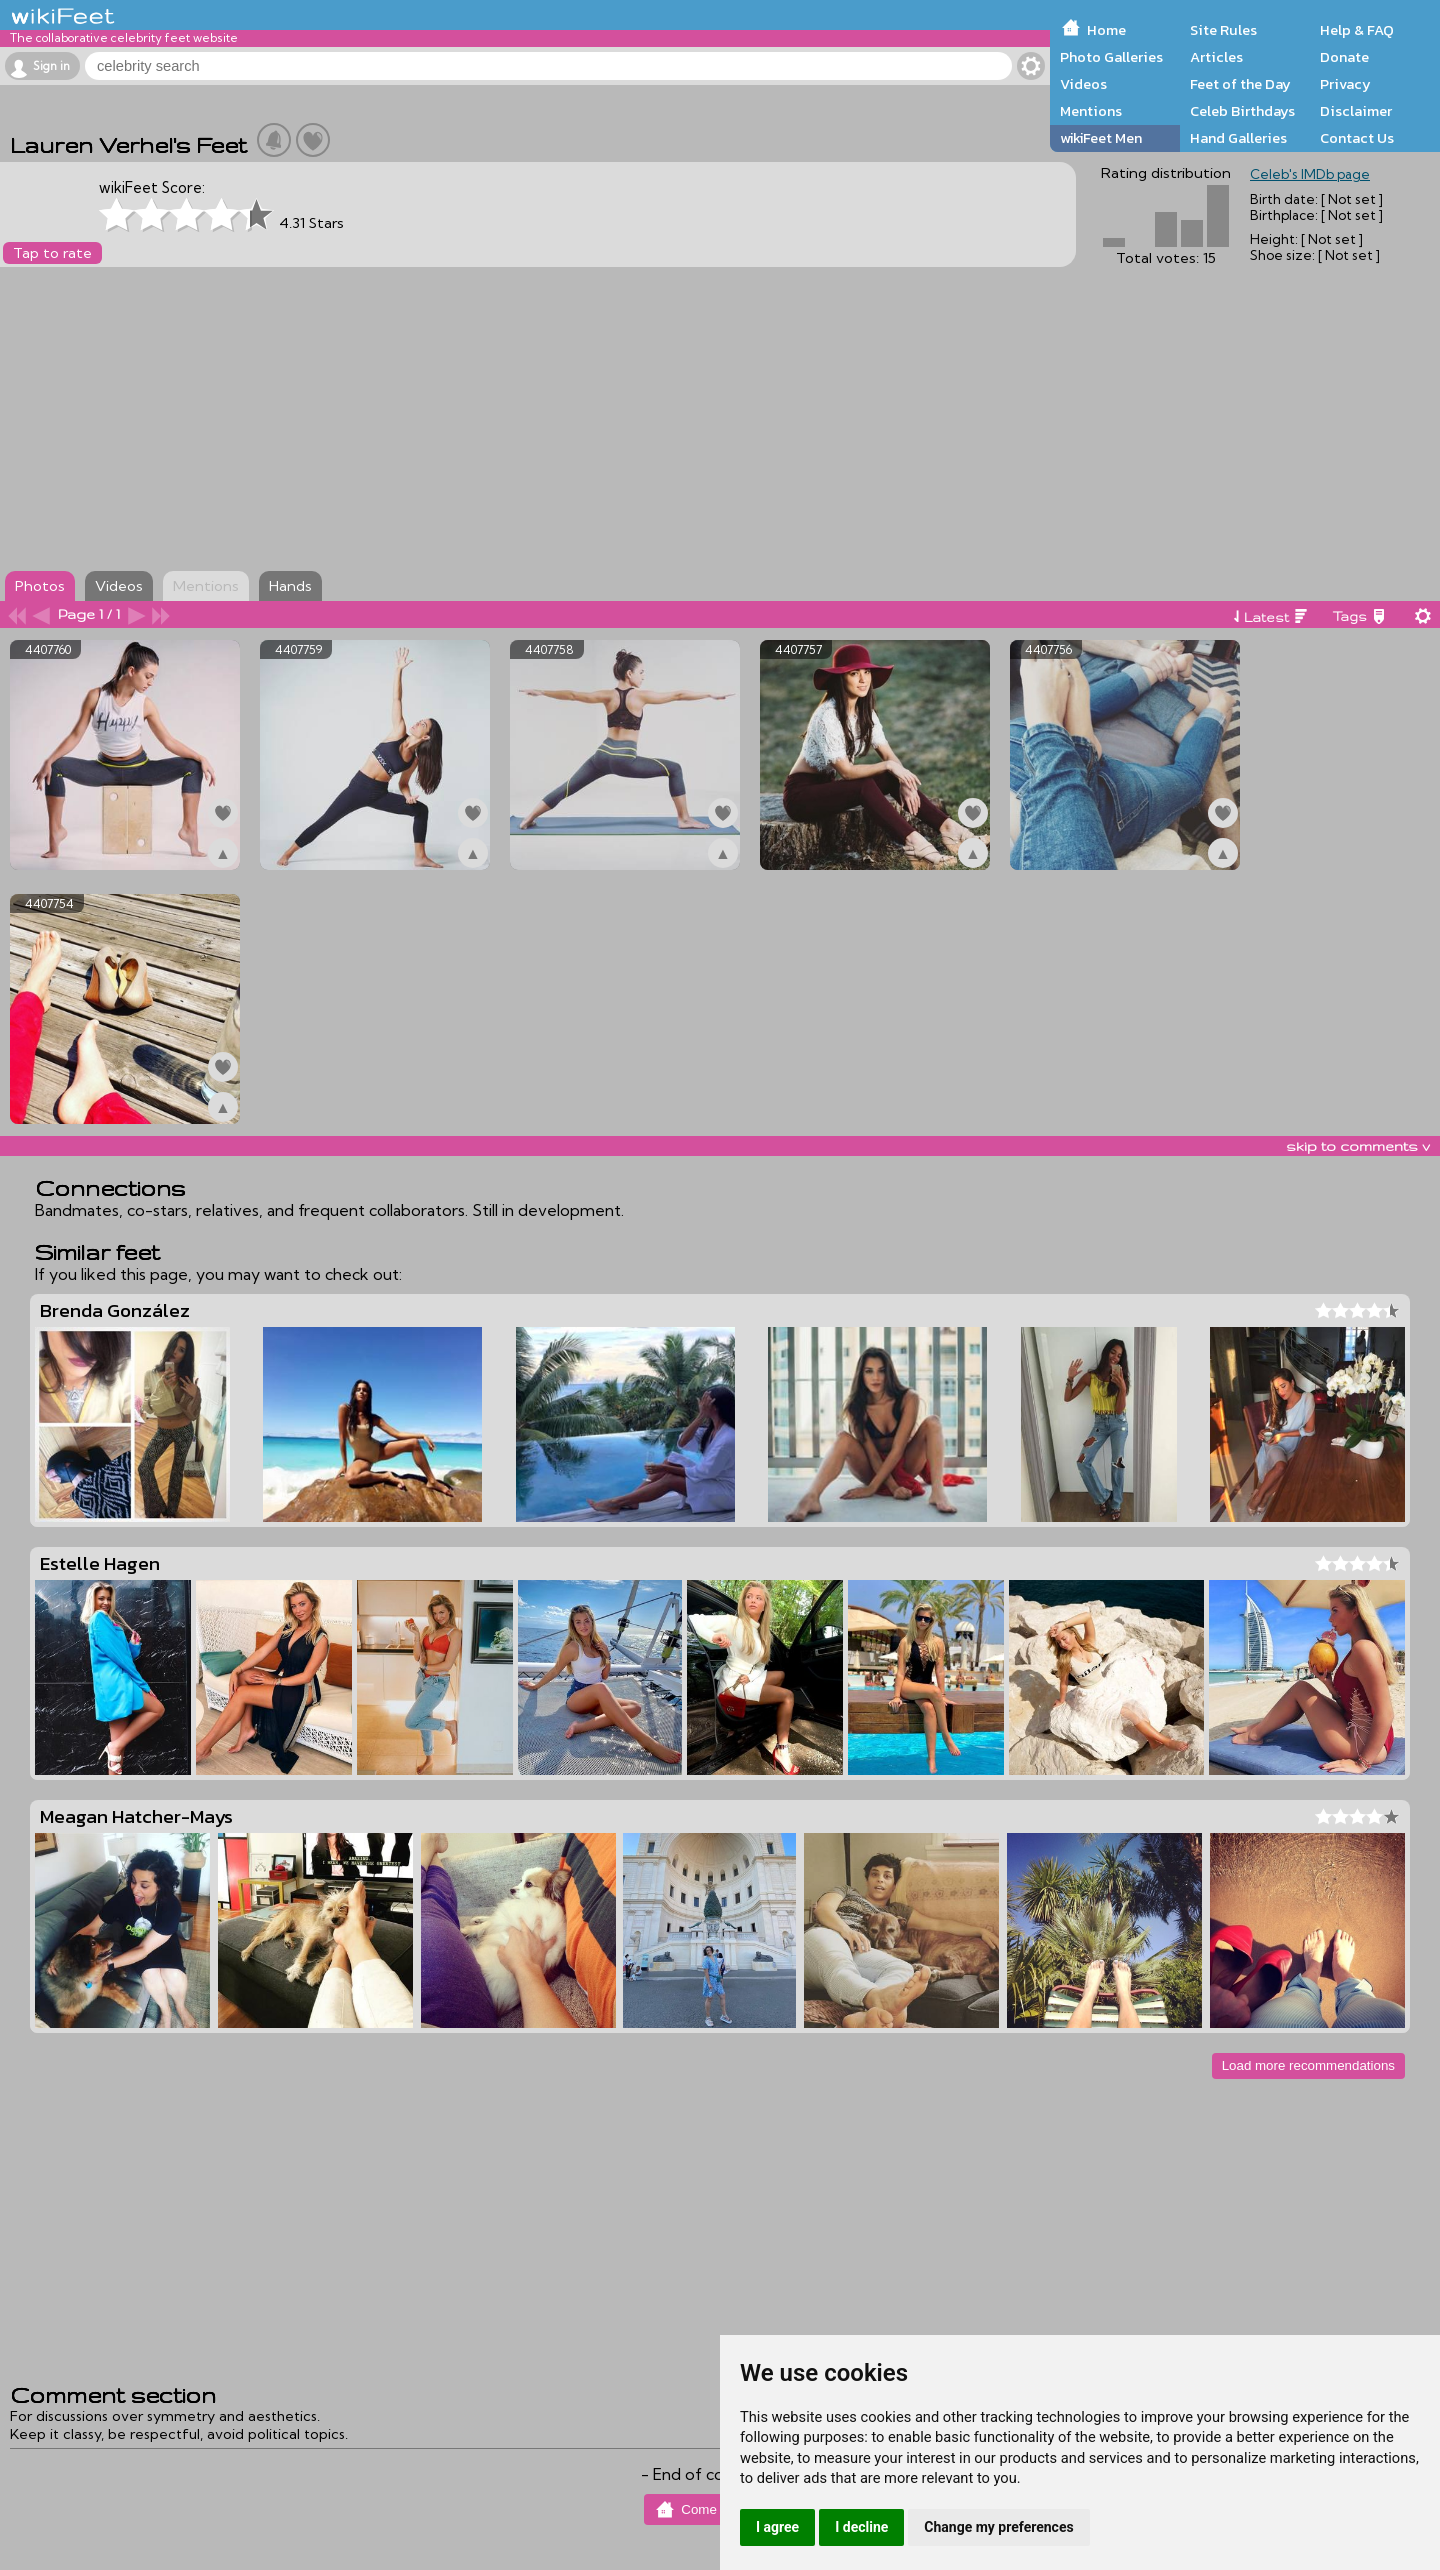 This screenshot has height=2570, width=1440. Describe the element at coordinates (861, 2527) in the screenshot. I see `I decline [button]` at that location.